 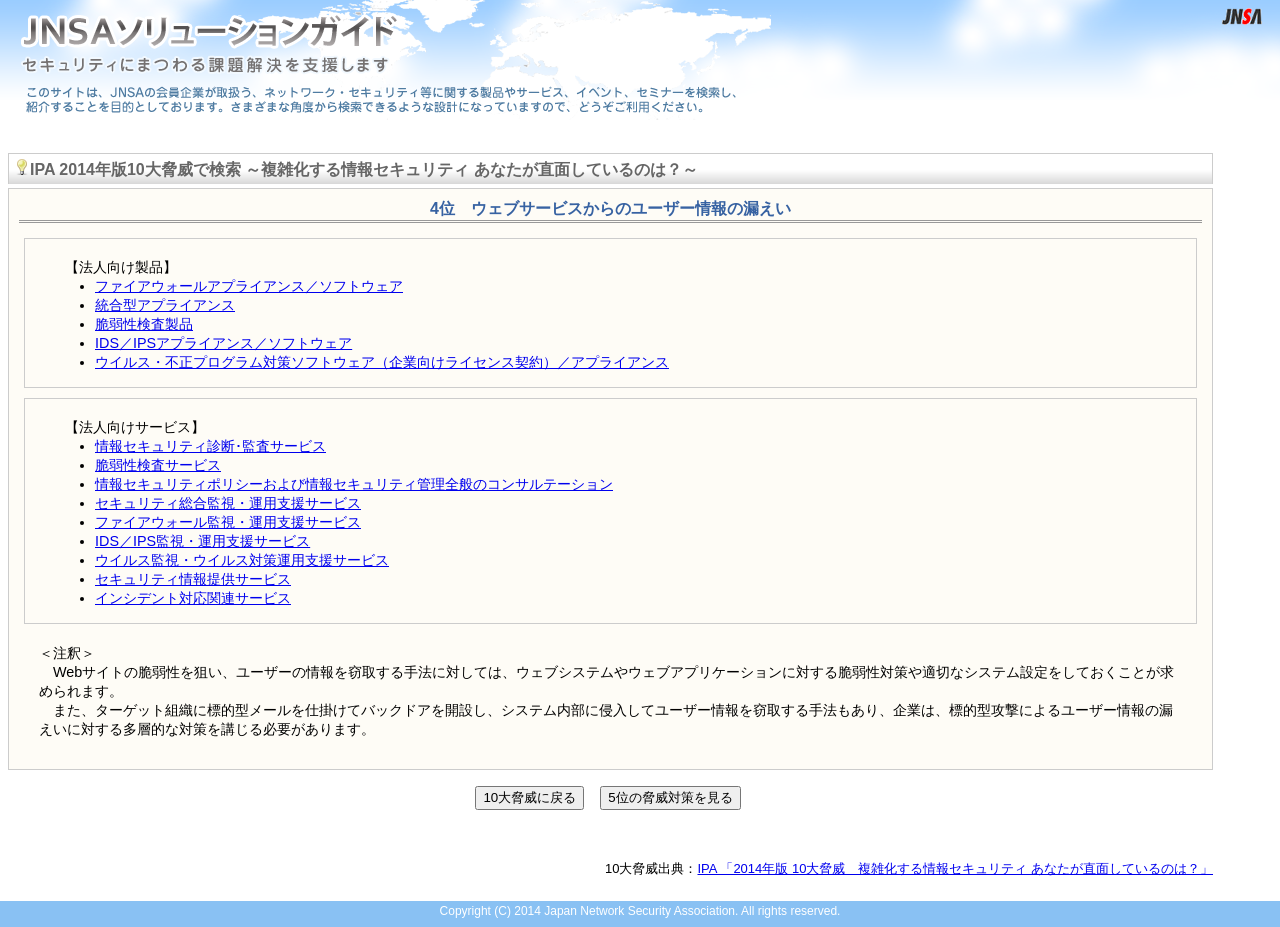 What do you see at coordinates (158, 465) in the screenshot?
I see `脆弱性検査サービス` at bounding box center [158, 465].